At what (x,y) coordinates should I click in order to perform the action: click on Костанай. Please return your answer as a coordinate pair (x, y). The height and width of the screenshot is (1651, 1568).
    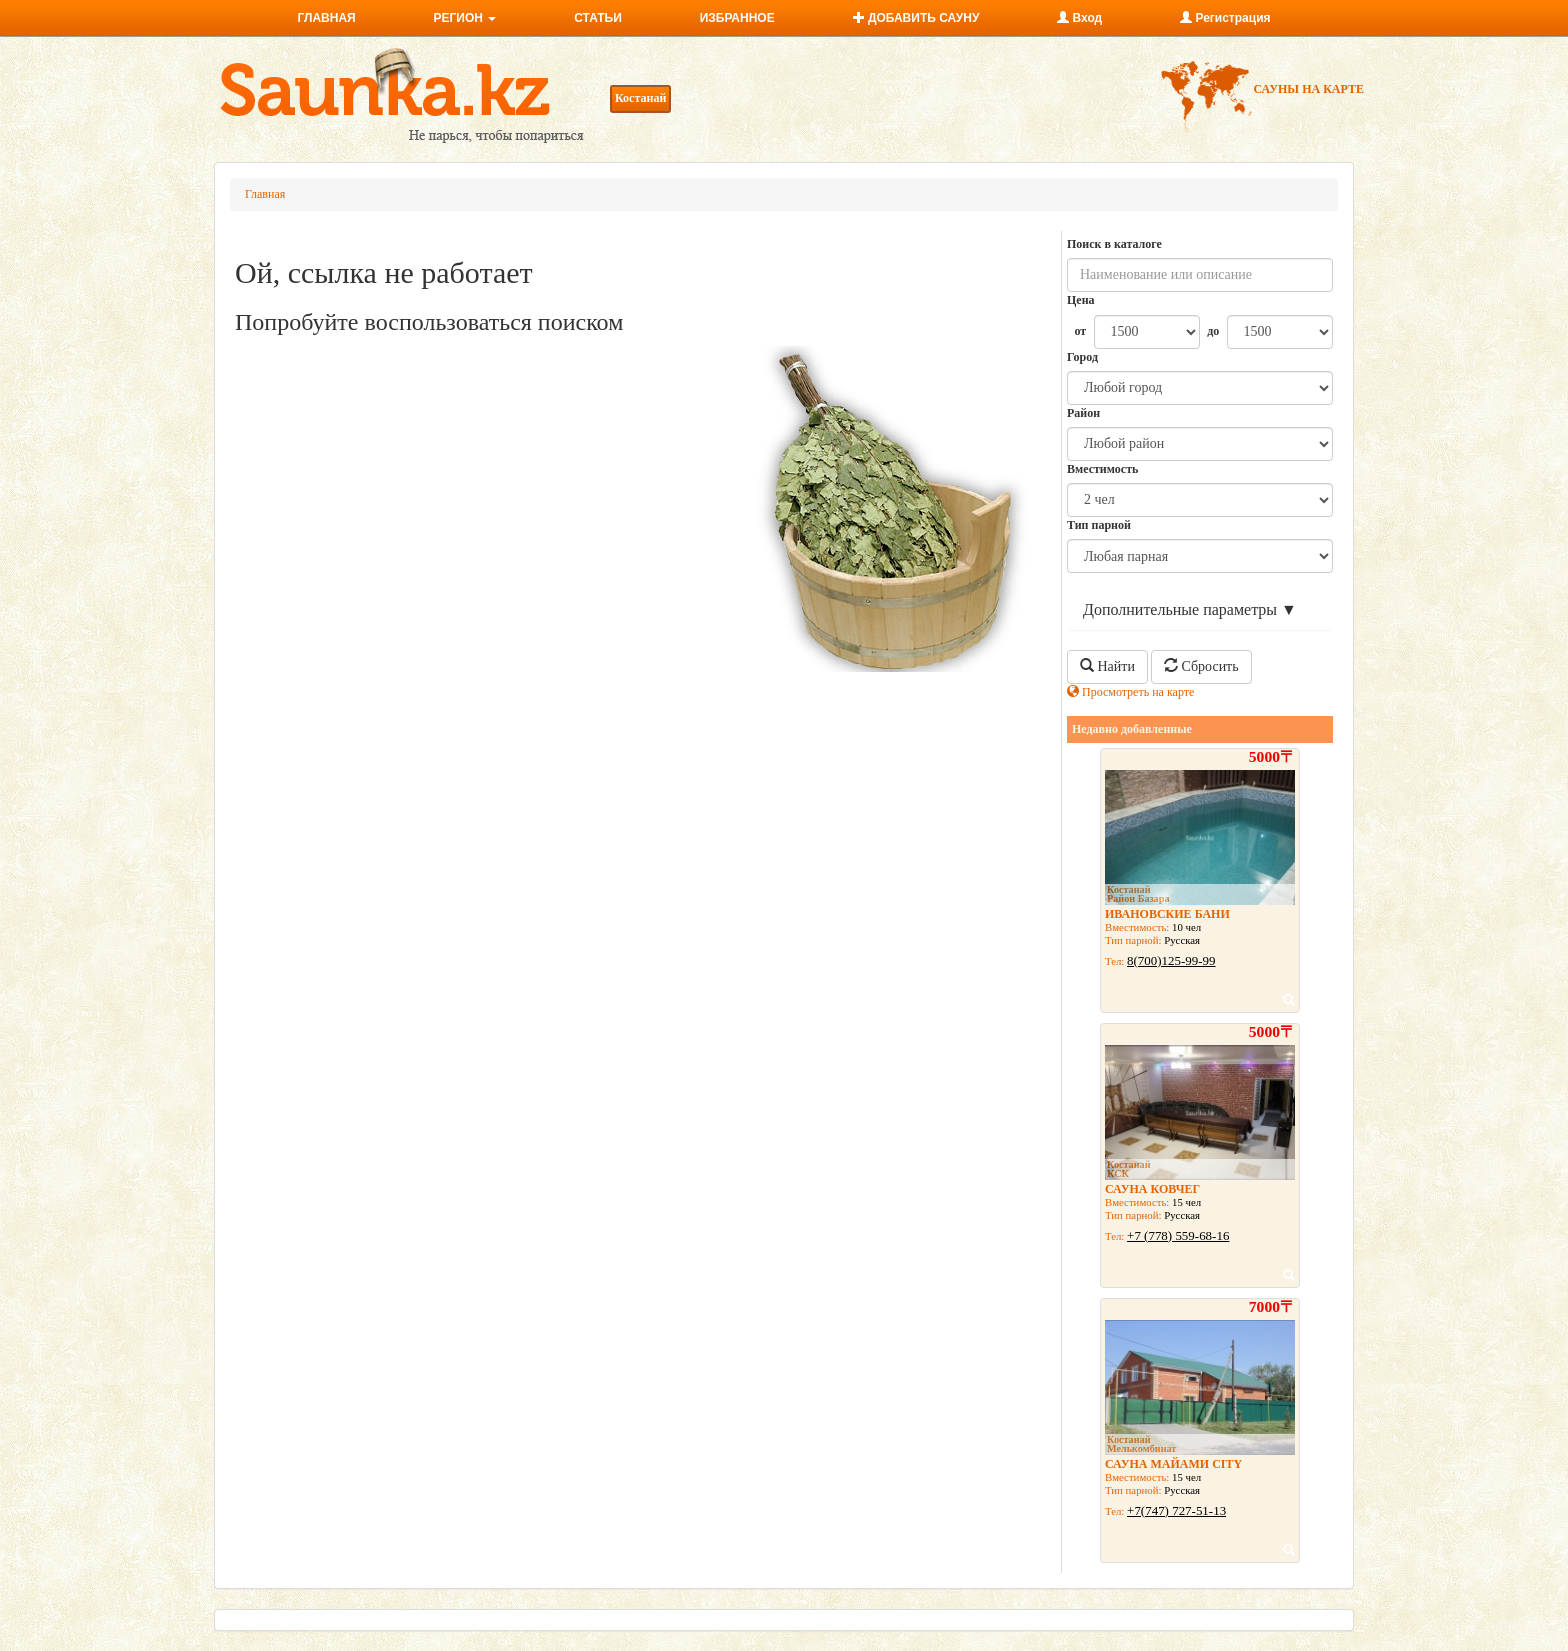
    Looking at the image, I should click on (640, 98).